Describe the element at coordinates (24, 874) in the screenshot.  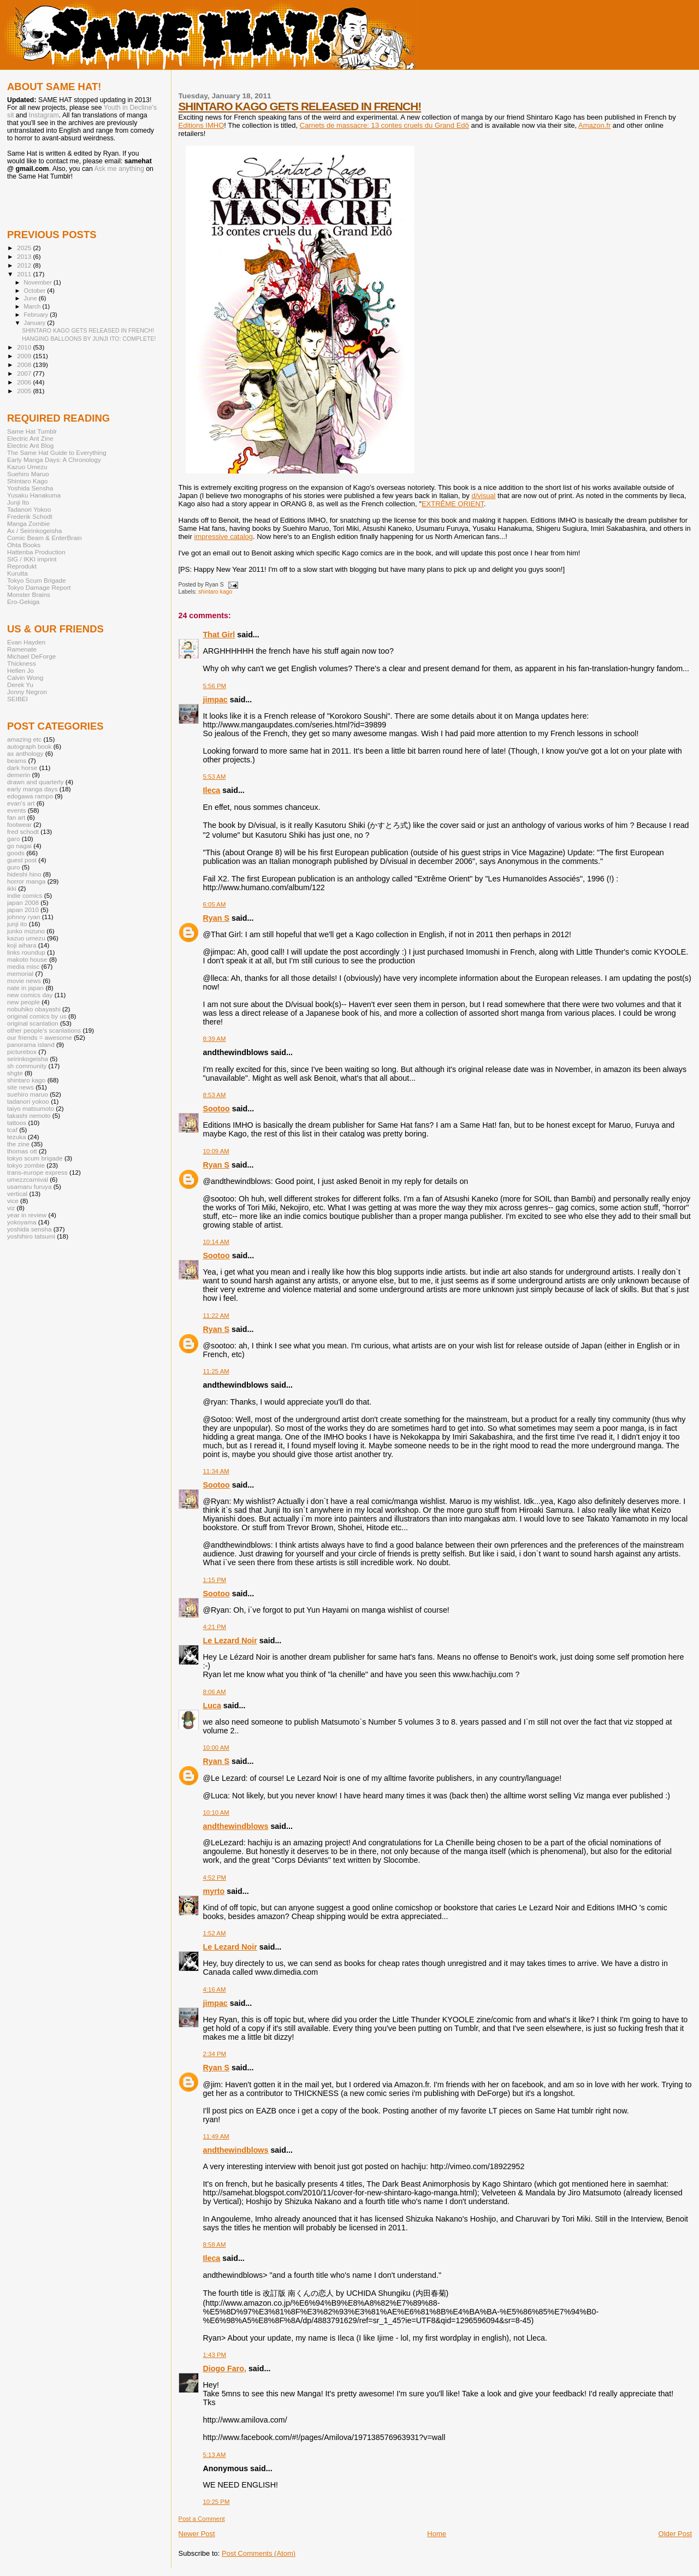
I see `hideshi hino` at that location.